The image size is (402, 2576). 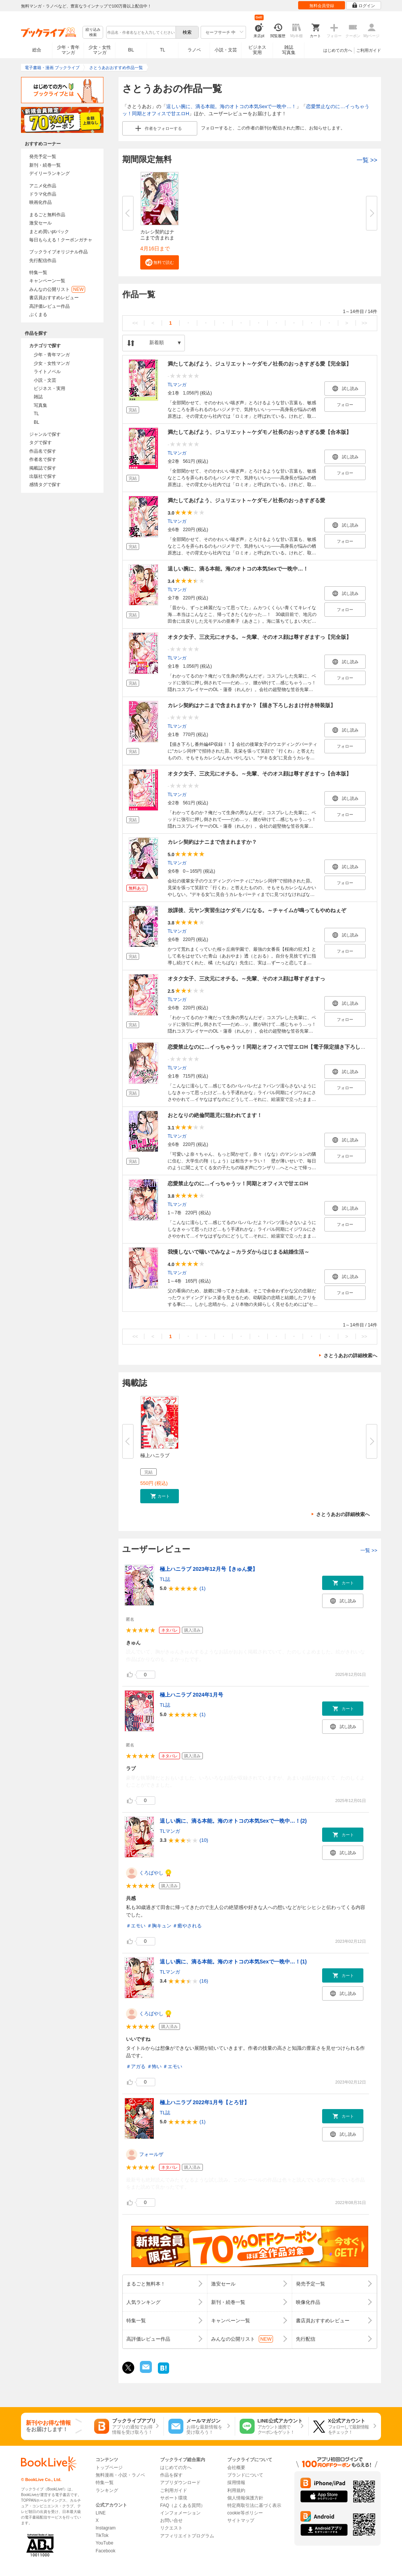 What do you see at coordinates (38, 314) in the screenshot?
I see `ぶくまる` at bounding box center [38, 314].